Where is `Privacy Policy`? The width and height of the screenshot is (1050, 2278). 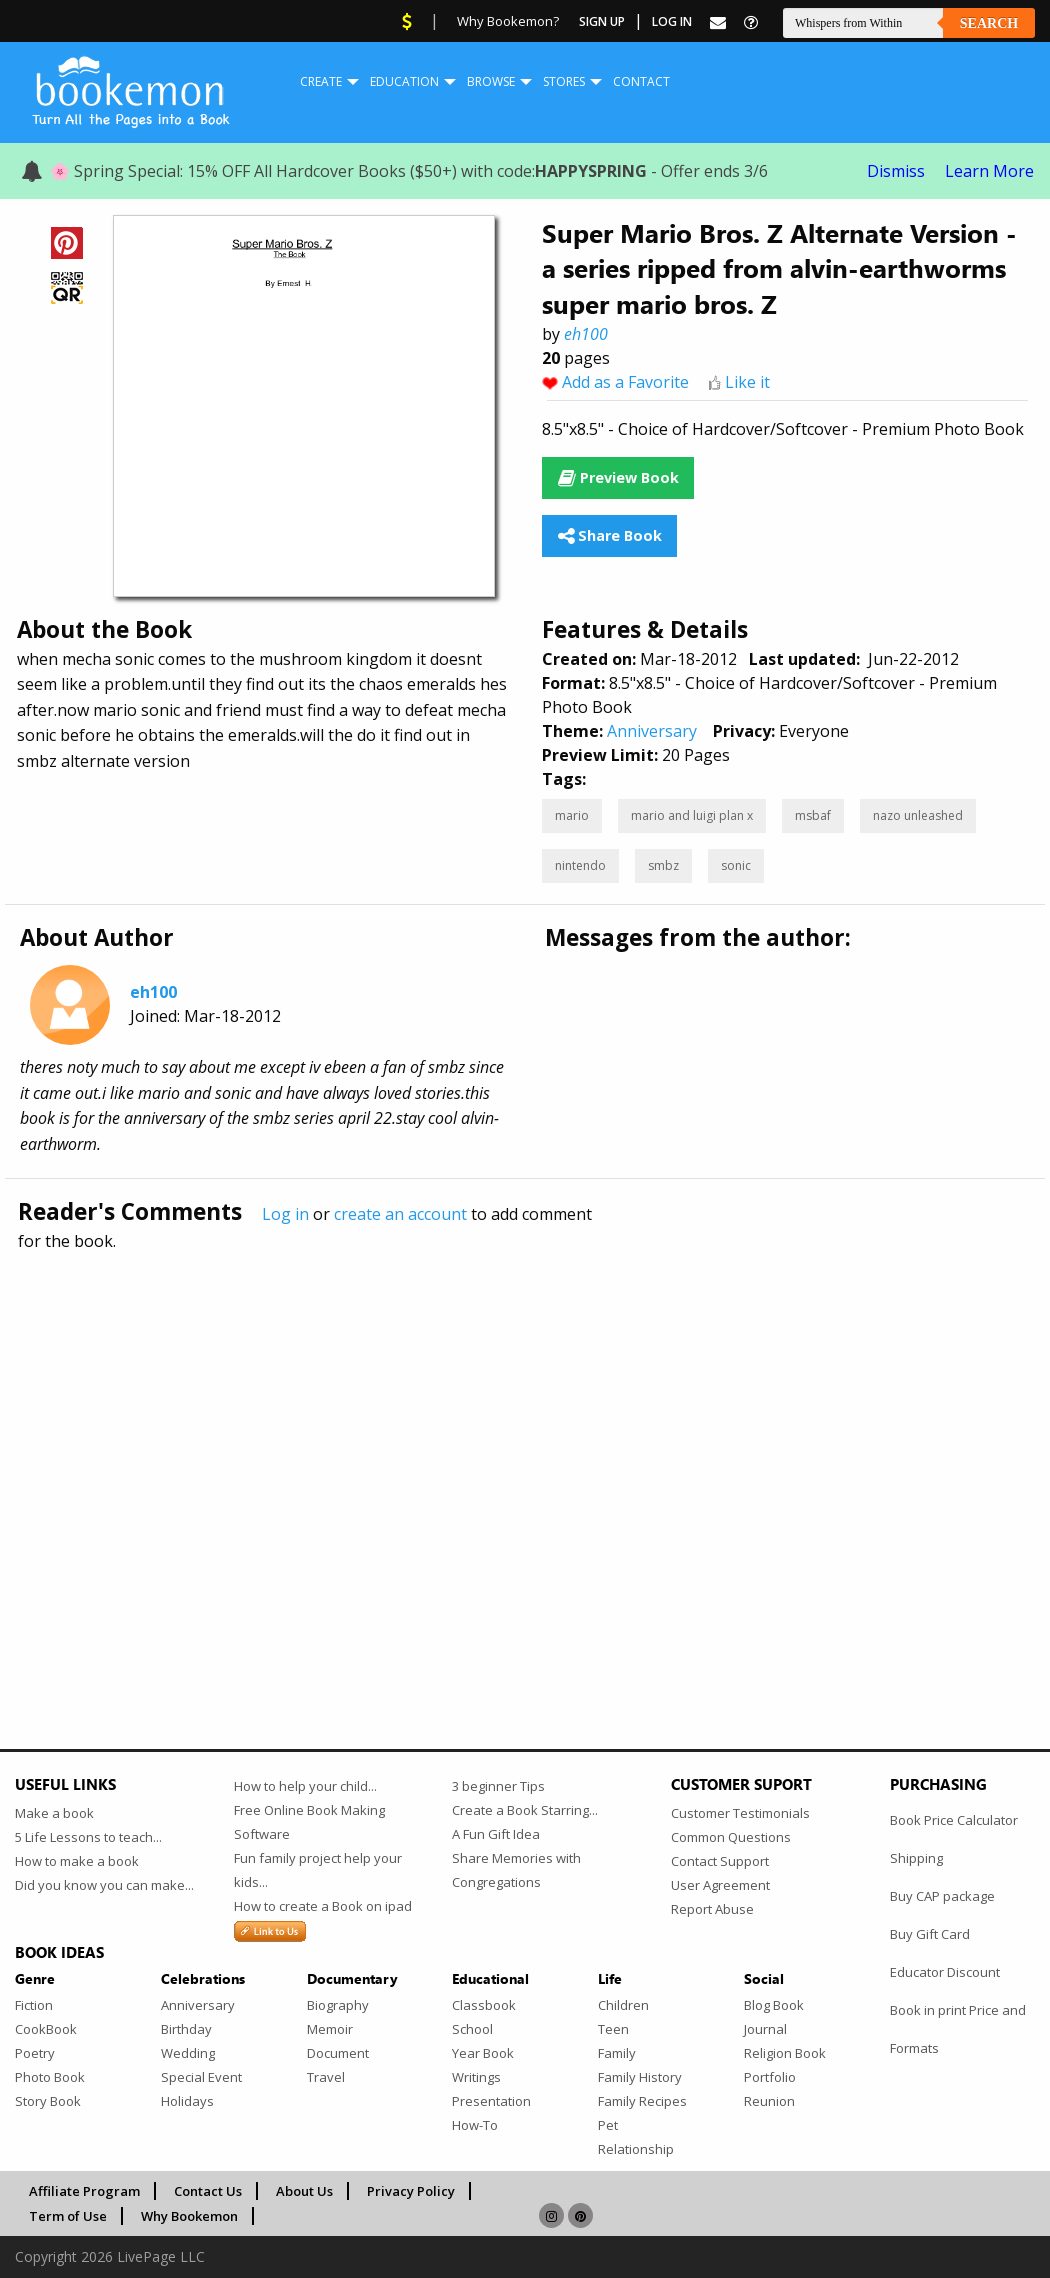
Privacy Policy is located at coordinates (411, 2191).